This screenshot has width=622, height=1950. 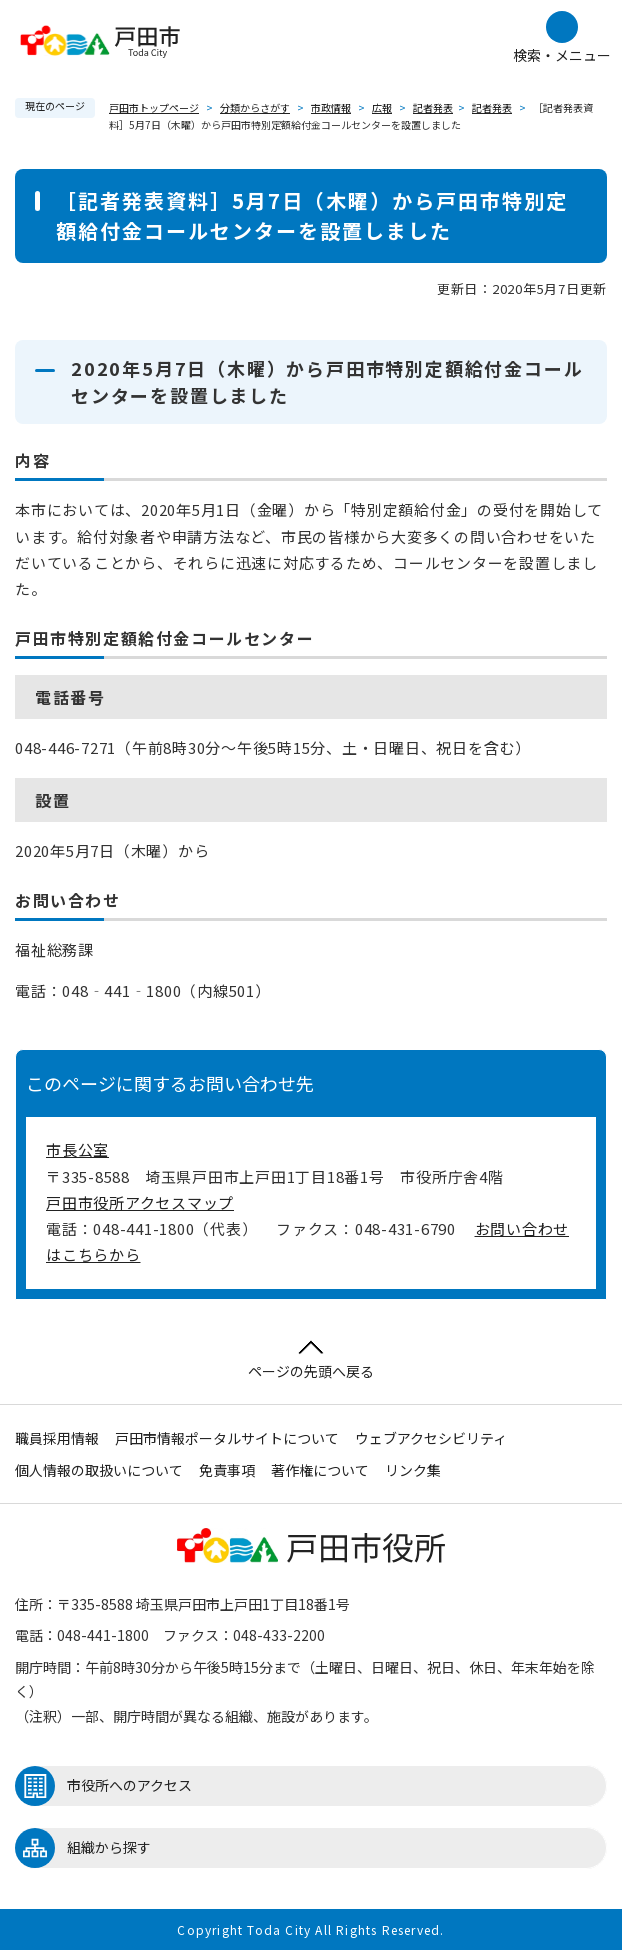 I want to click on 戸田市トップページ, so click(x=154, y=107).